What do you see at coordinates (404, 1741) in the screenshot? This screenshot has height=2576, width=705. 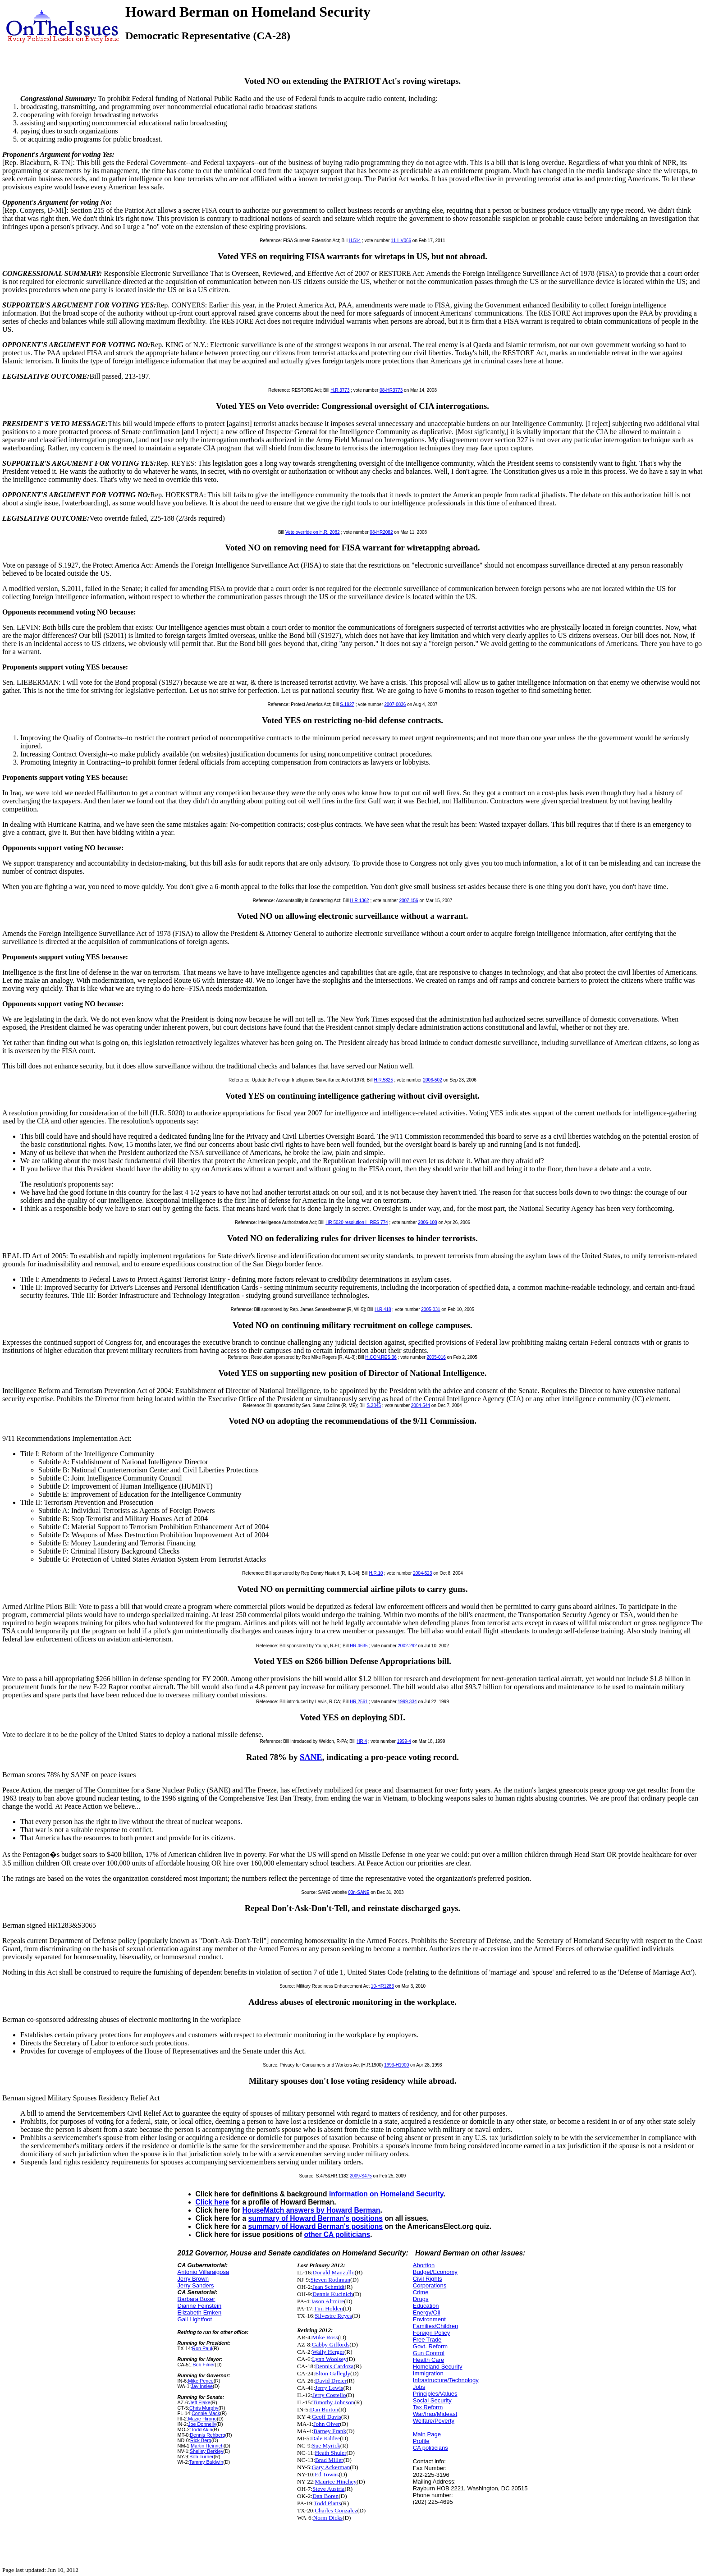 I see `1999-4` at bounding box center [404, 1741].